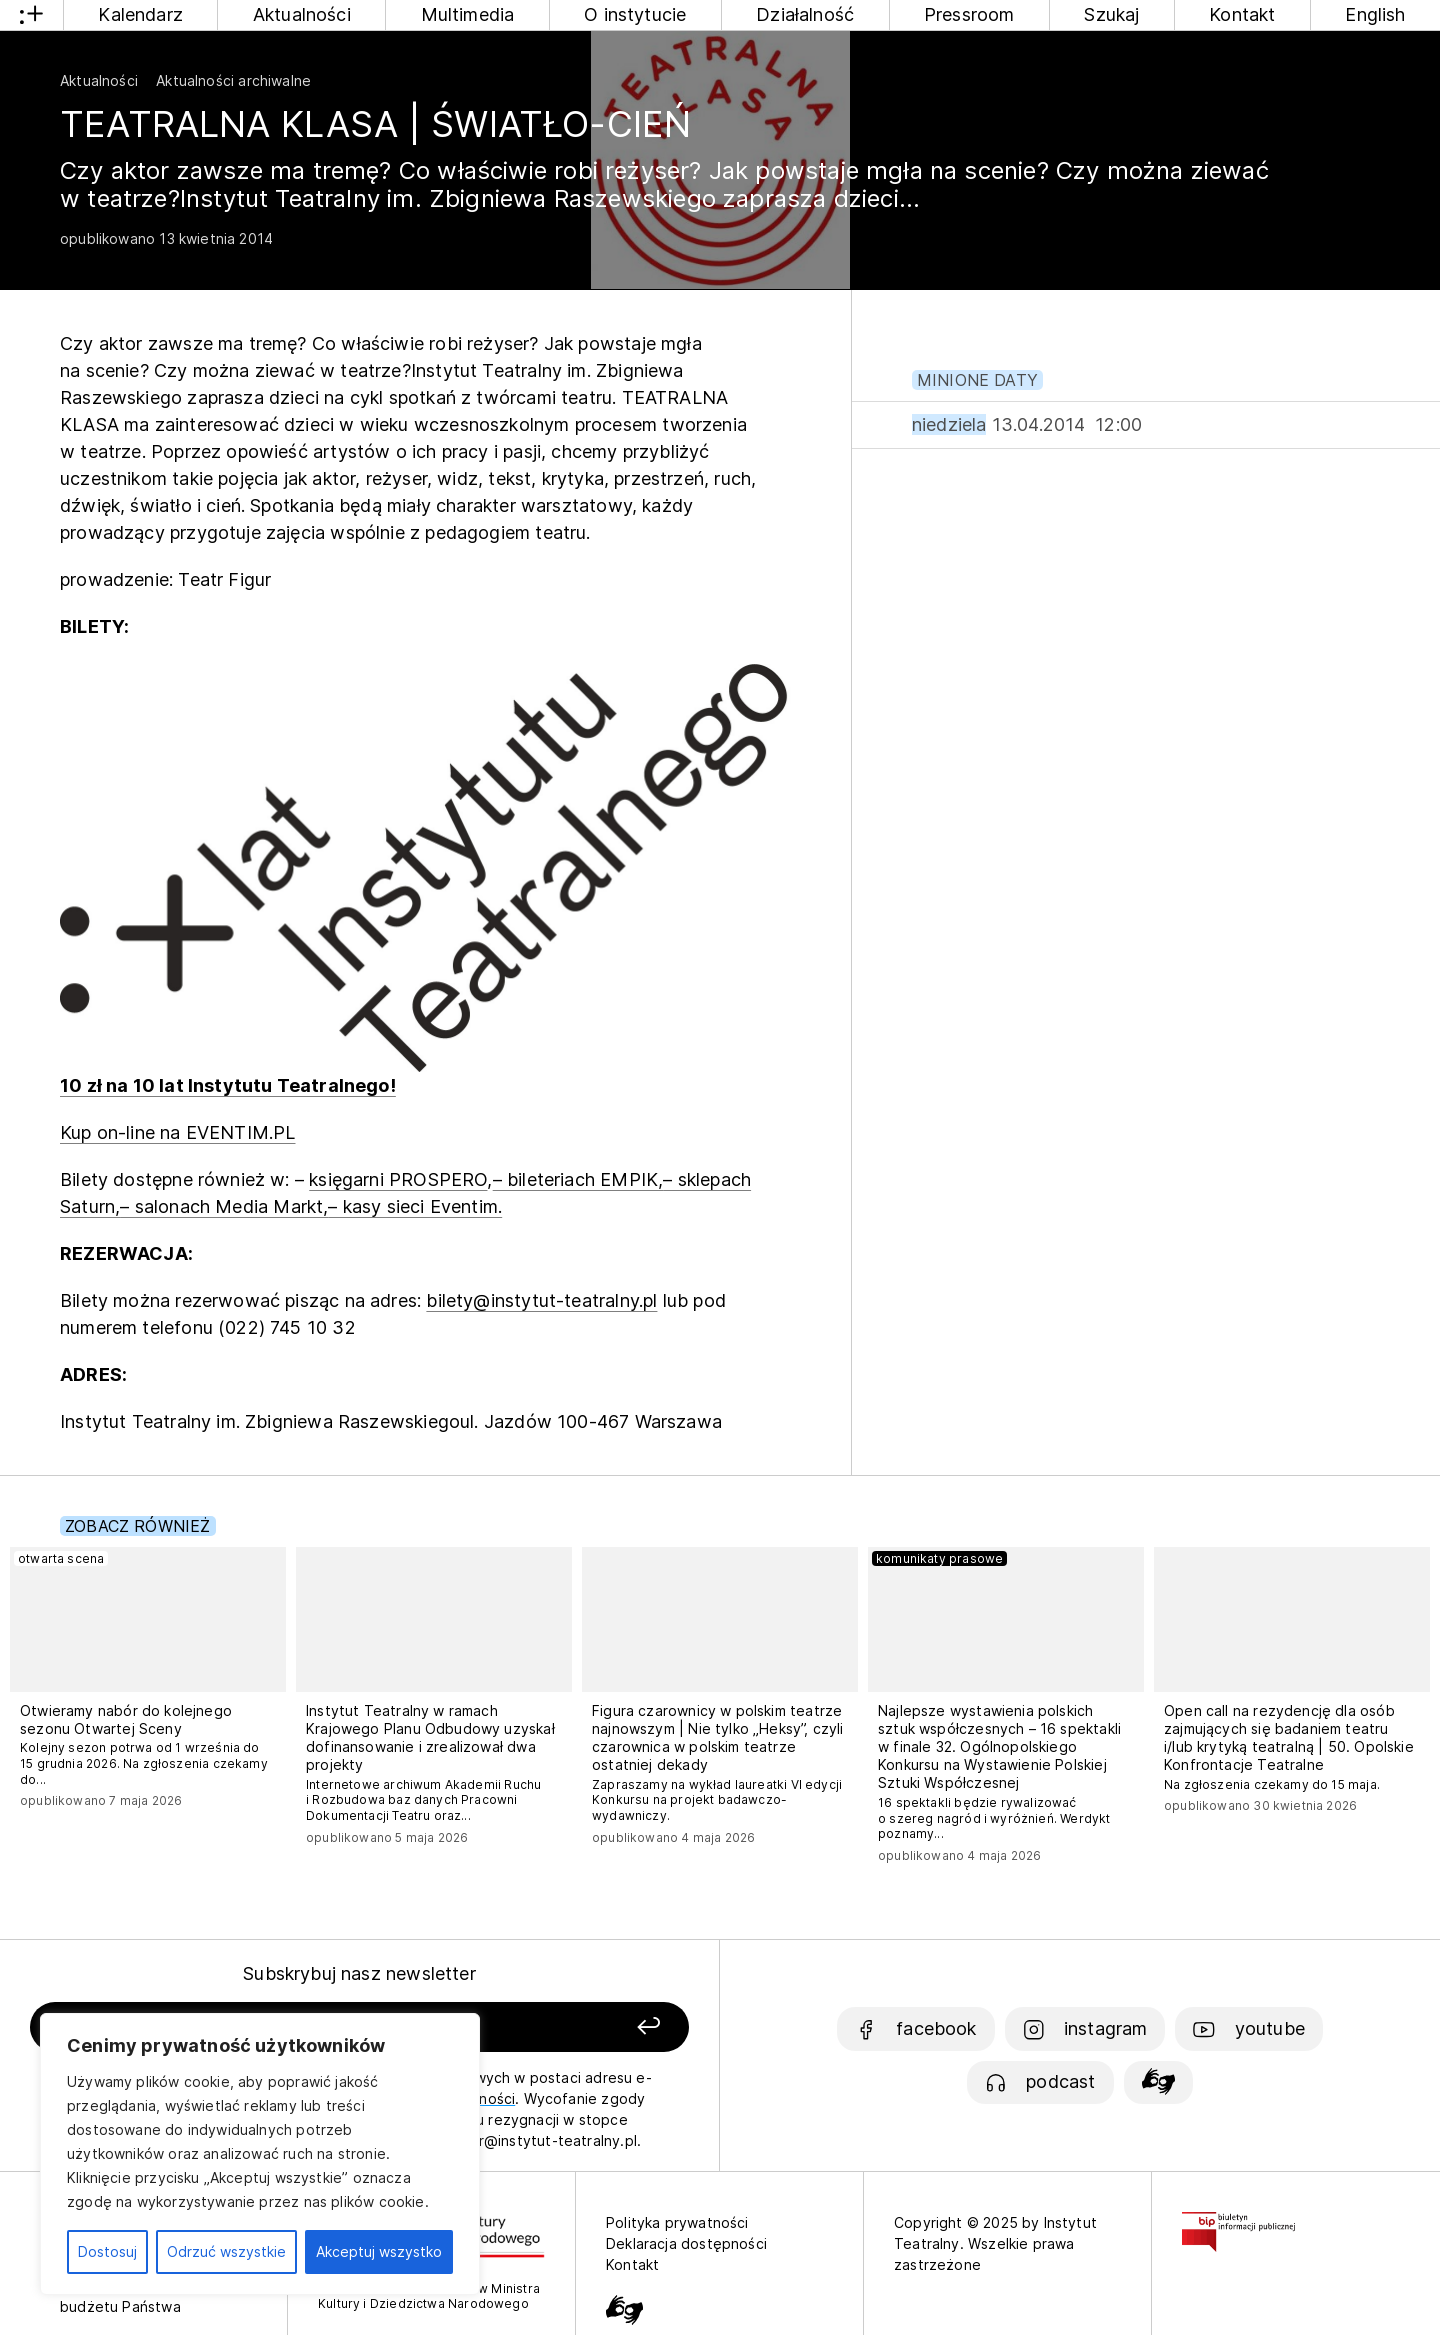 This screenshot has width=1440, height=2335. What do you see at coordinates (969, 14) in the screenshot?
I see `Pressroom` at bounding box center [969, 14].